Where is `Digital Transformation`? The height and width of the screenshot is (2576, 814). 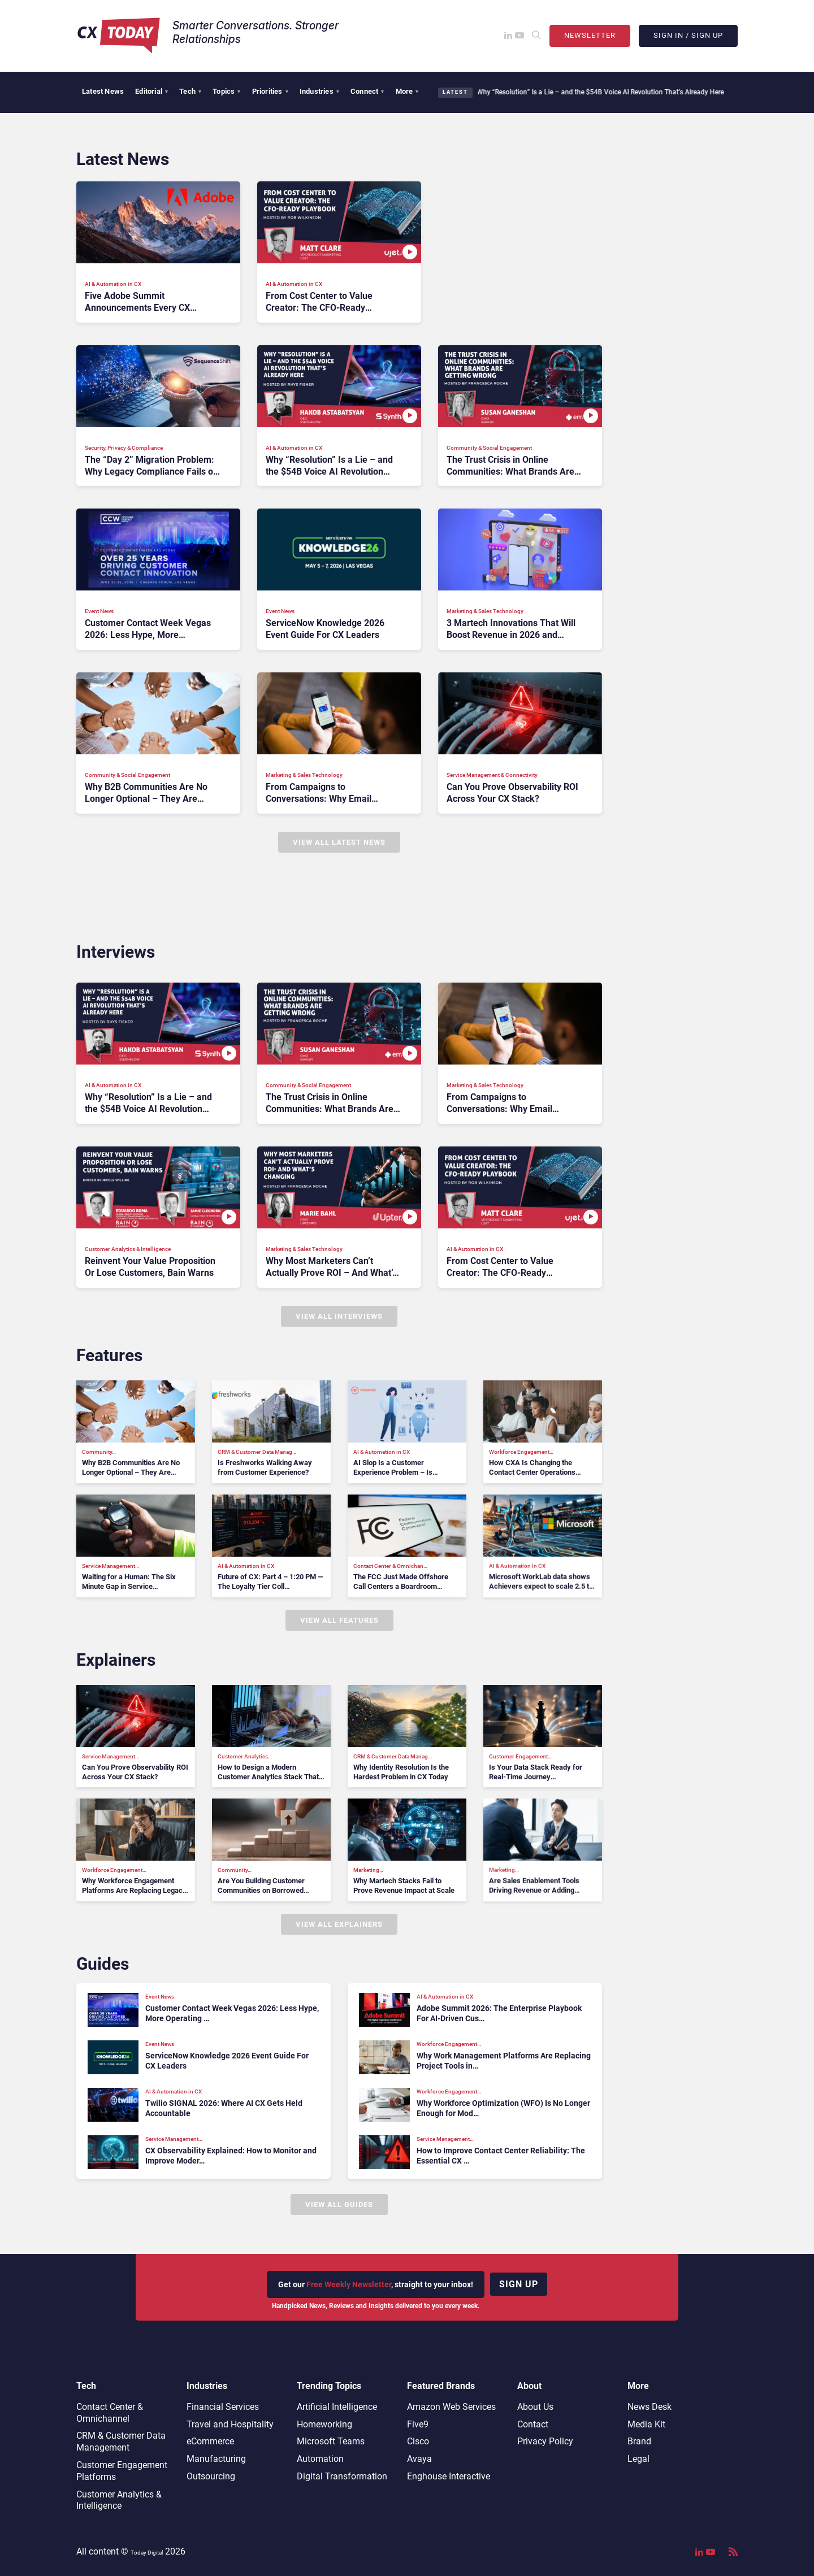
Digital Transformation is located at coordinates (342, 2476).